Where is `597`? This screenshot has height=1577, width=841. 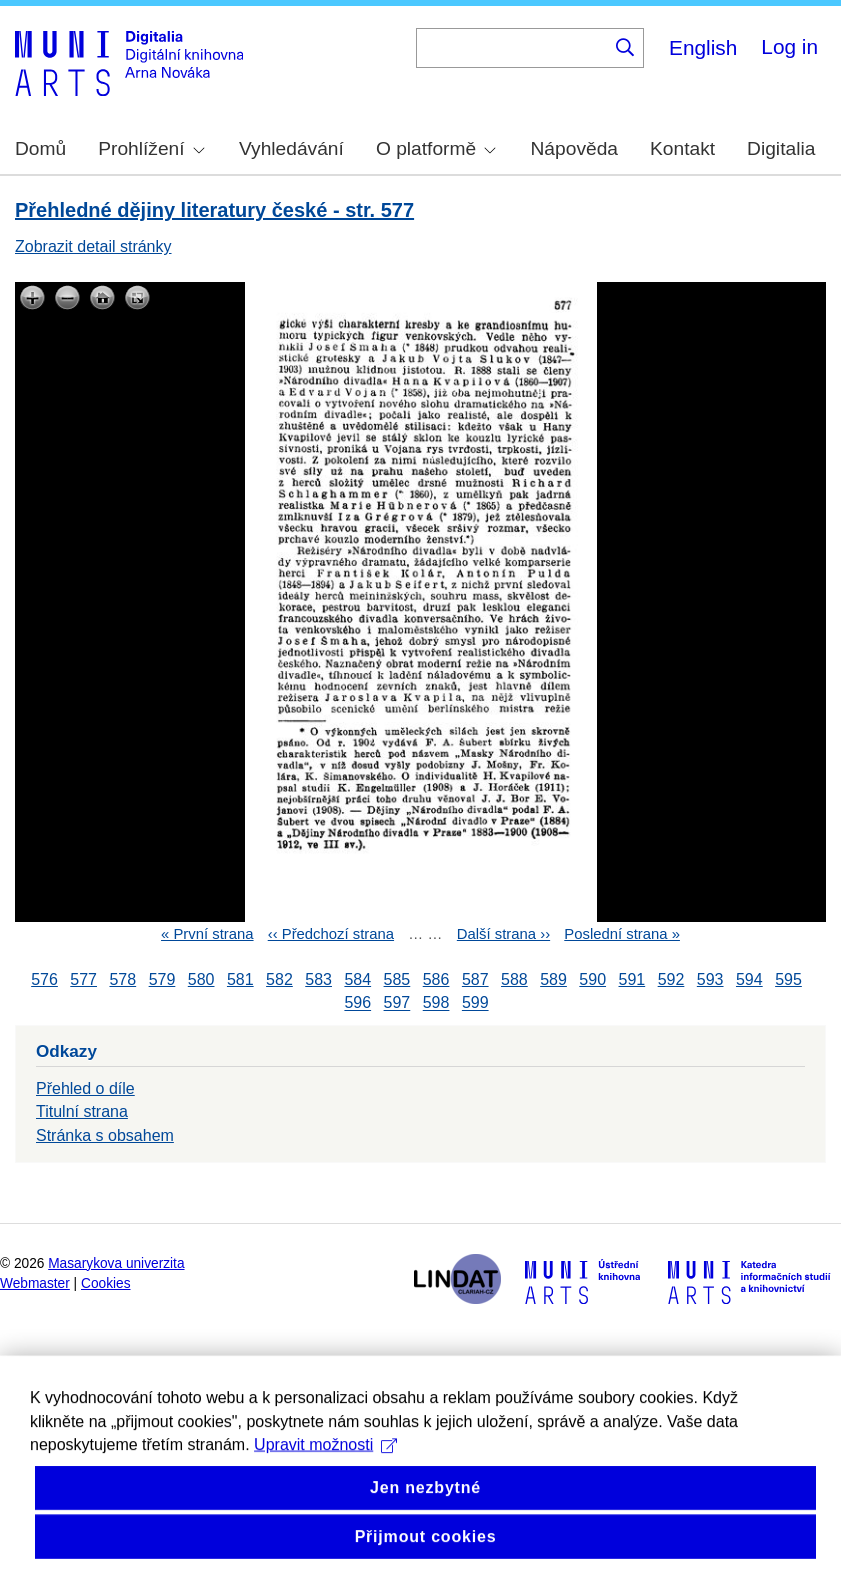
597 is located at coordinates (397, 1003).